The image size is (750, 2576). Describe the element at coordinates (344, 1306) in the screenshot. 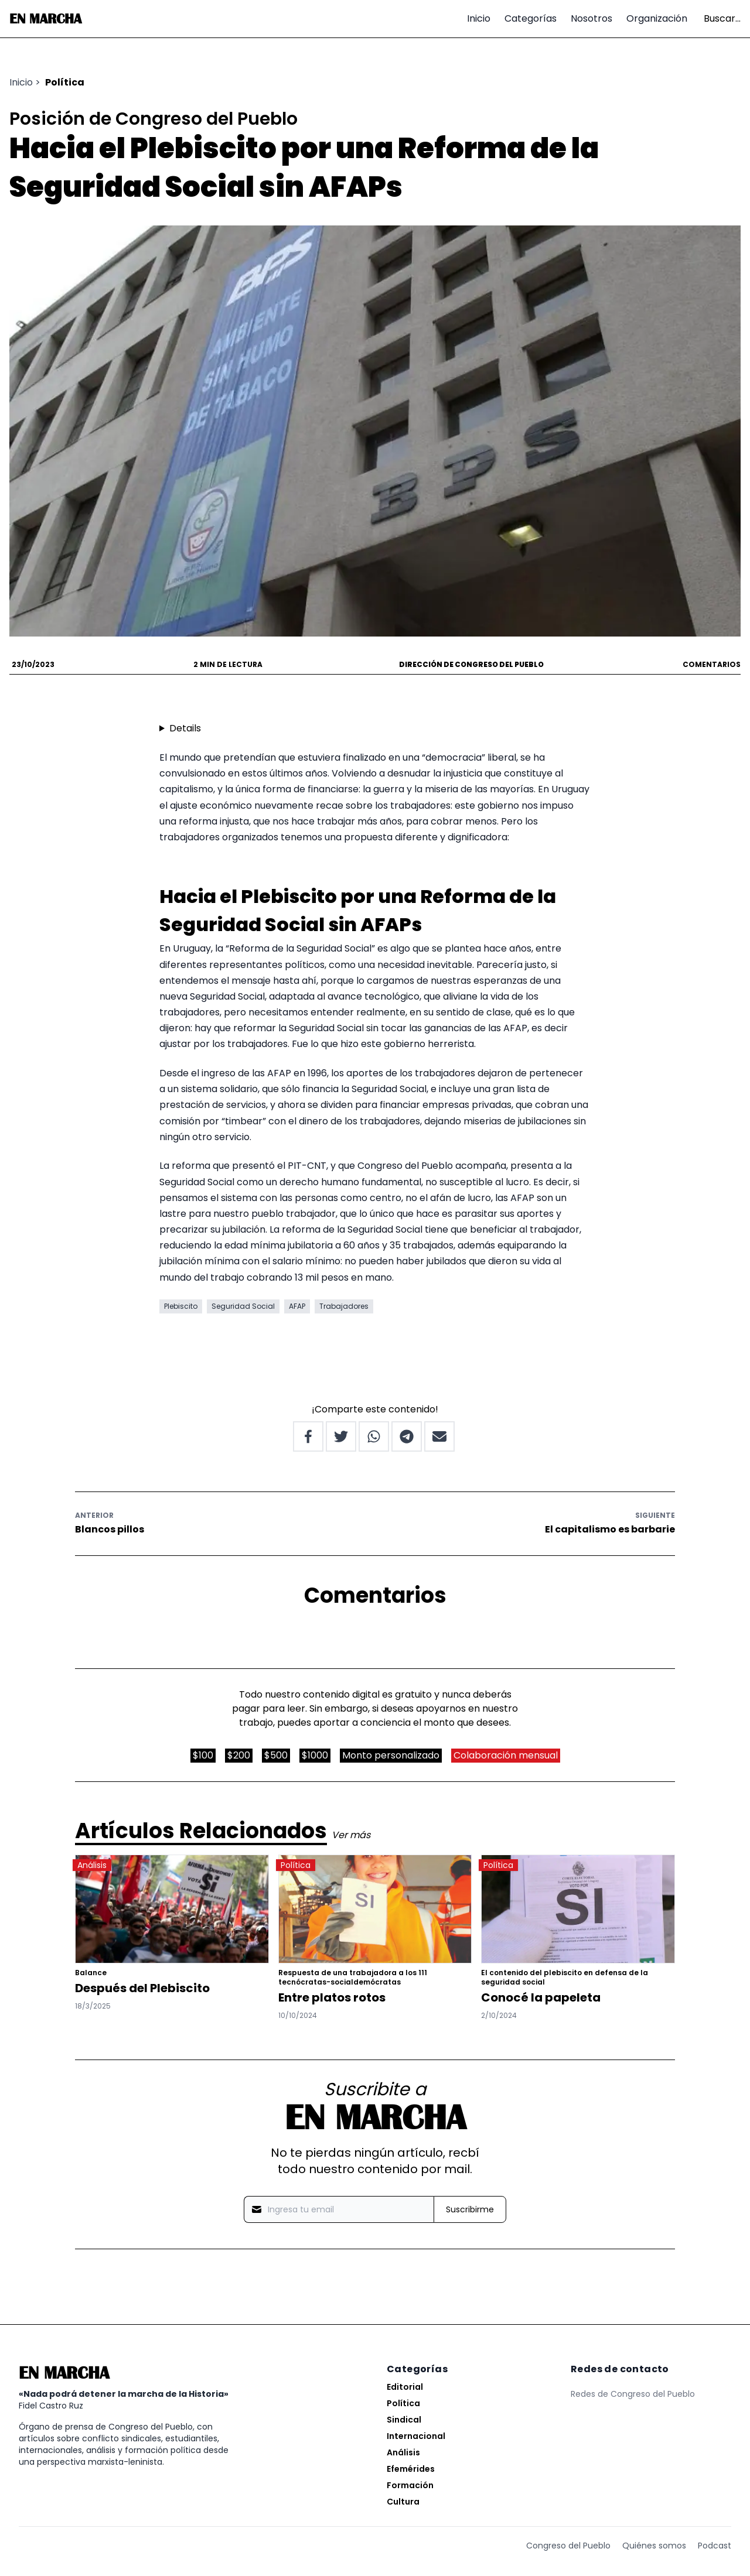

I see `Trabajadores` at that location.